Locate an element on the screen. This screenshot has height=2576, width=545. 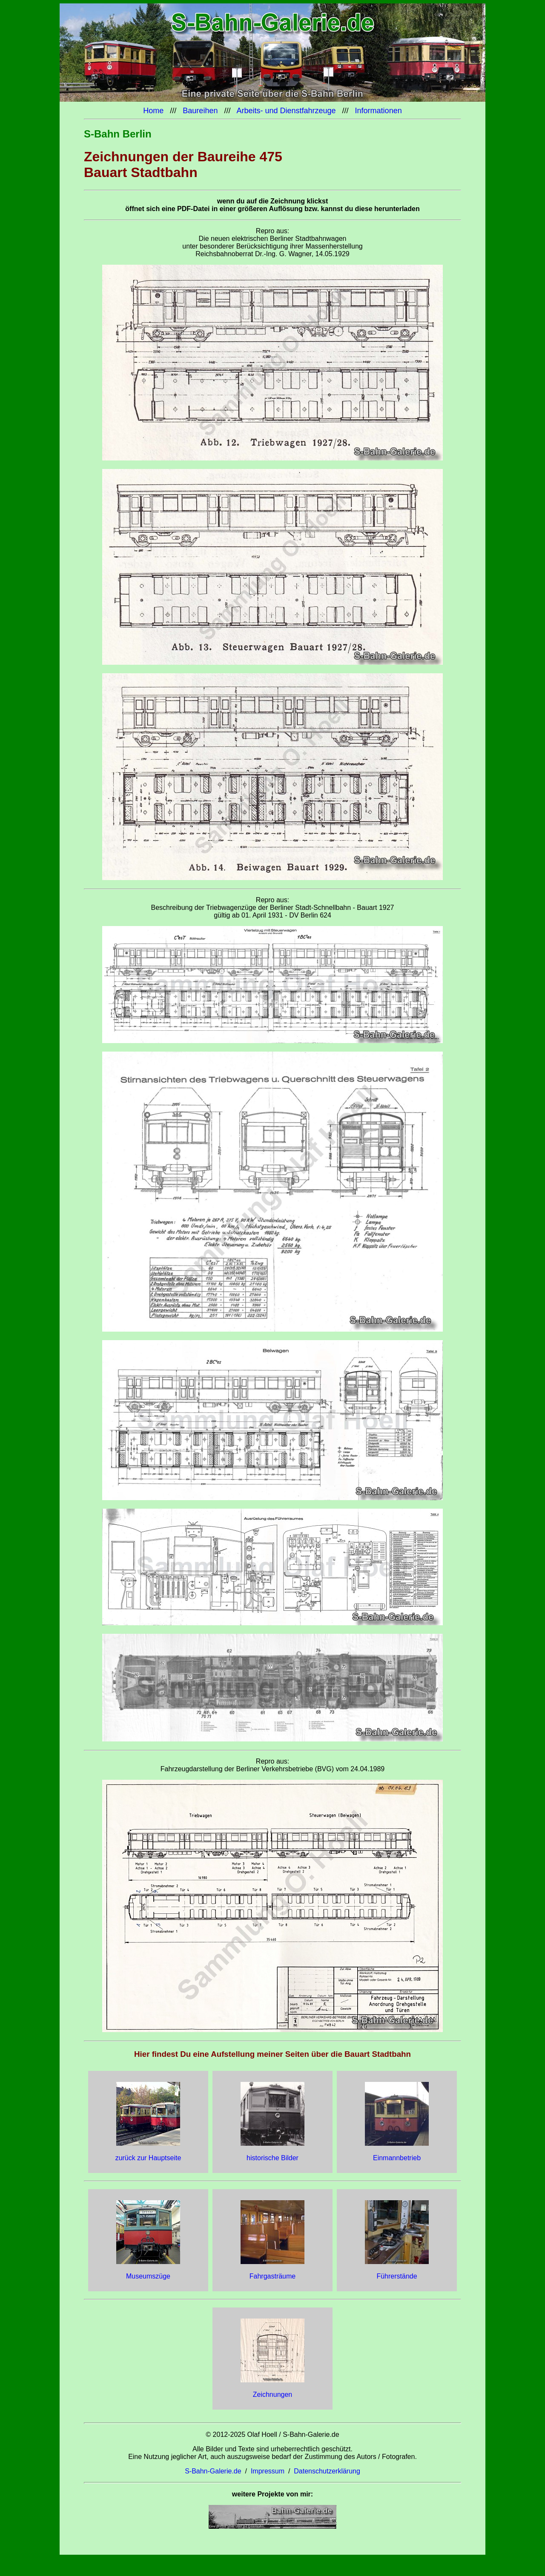
Fahrgasträume is located at coordinates (273, 2276).